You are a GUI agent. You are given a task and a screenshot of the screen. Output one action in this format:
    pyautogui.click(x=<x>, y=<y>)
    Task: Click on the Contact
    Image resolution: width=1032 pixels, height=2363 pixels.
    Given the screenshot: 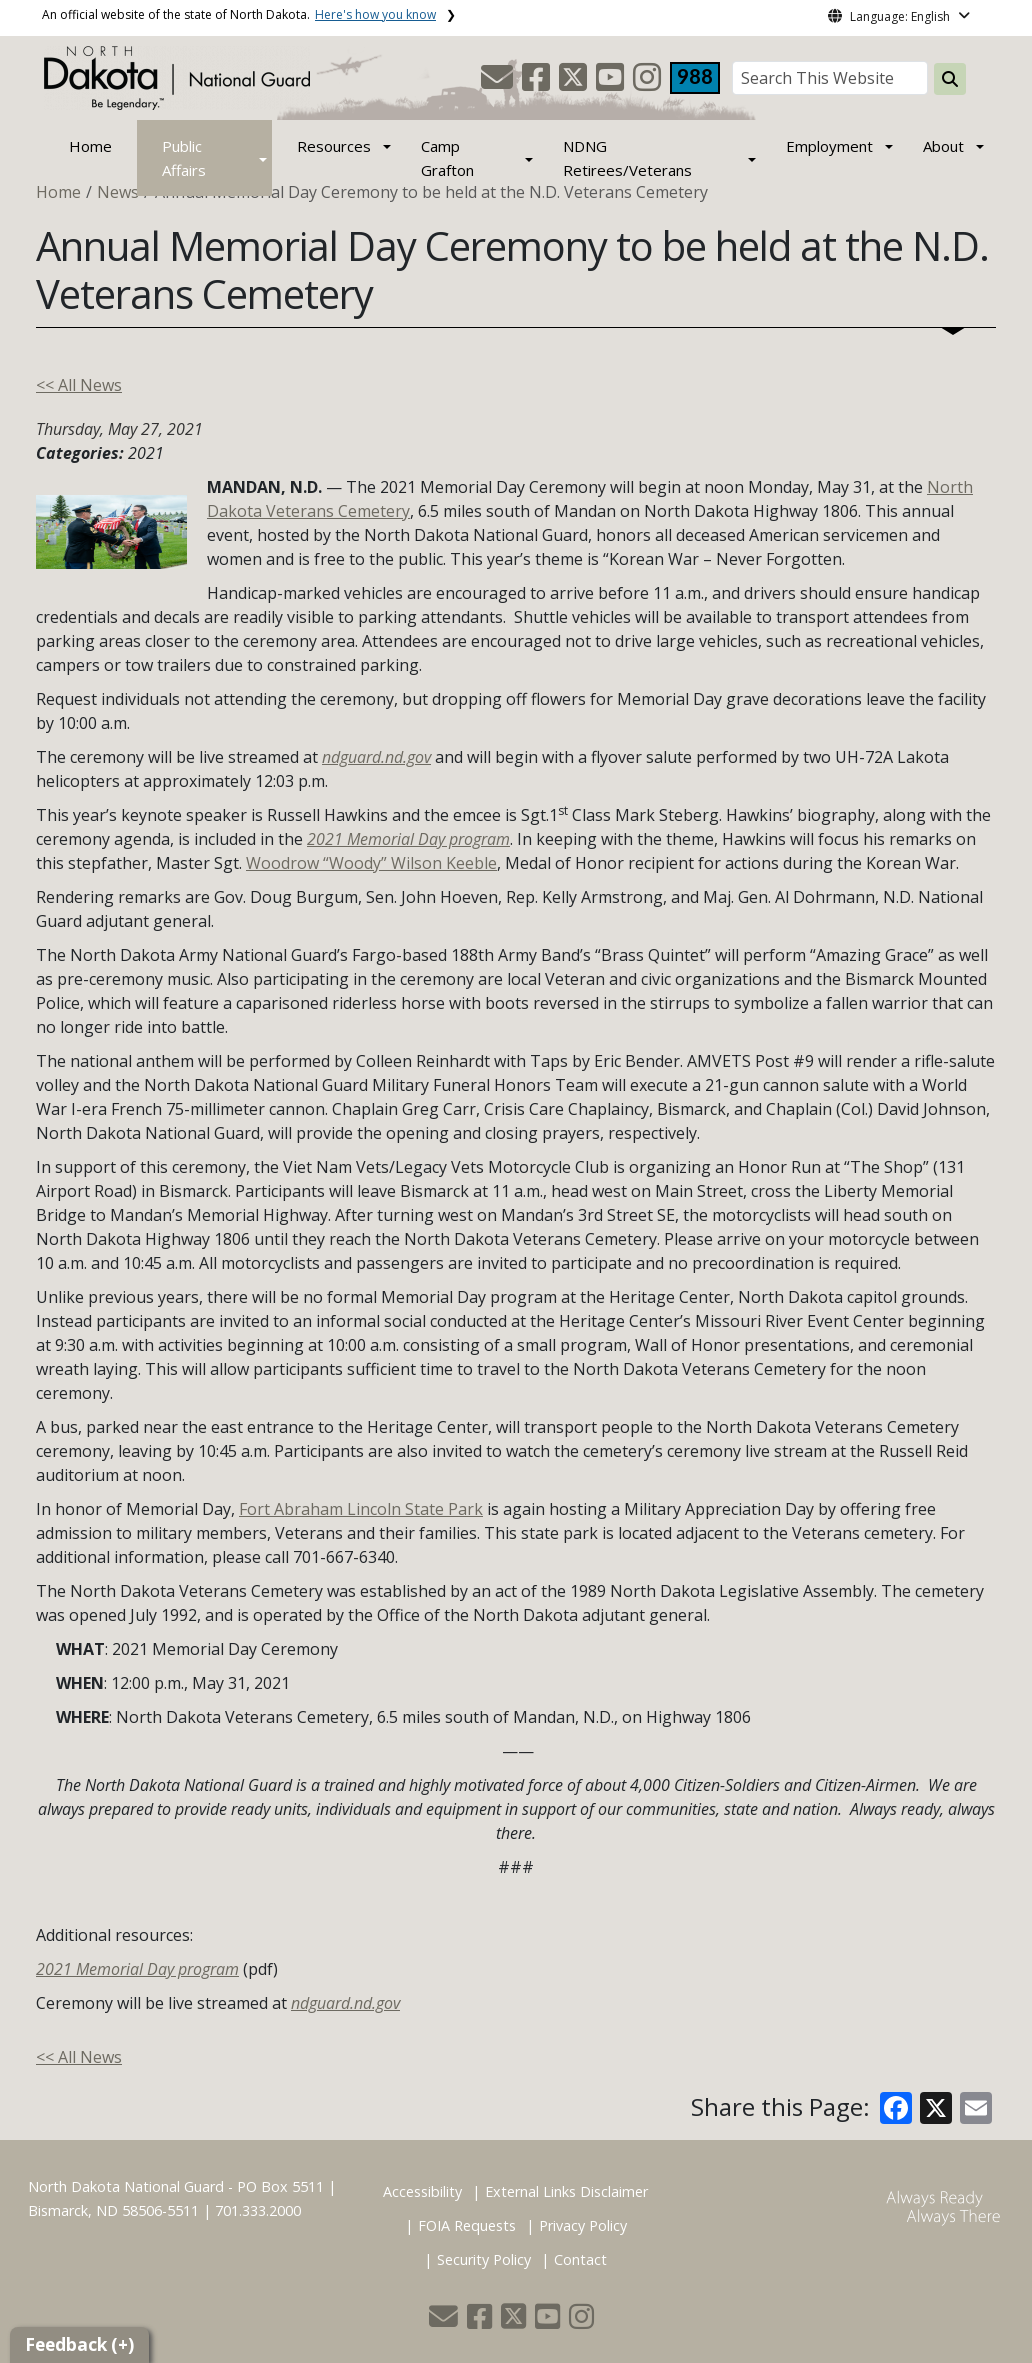 What is the action you would take?
    pyautogui.click(x=580, y=2259)
    